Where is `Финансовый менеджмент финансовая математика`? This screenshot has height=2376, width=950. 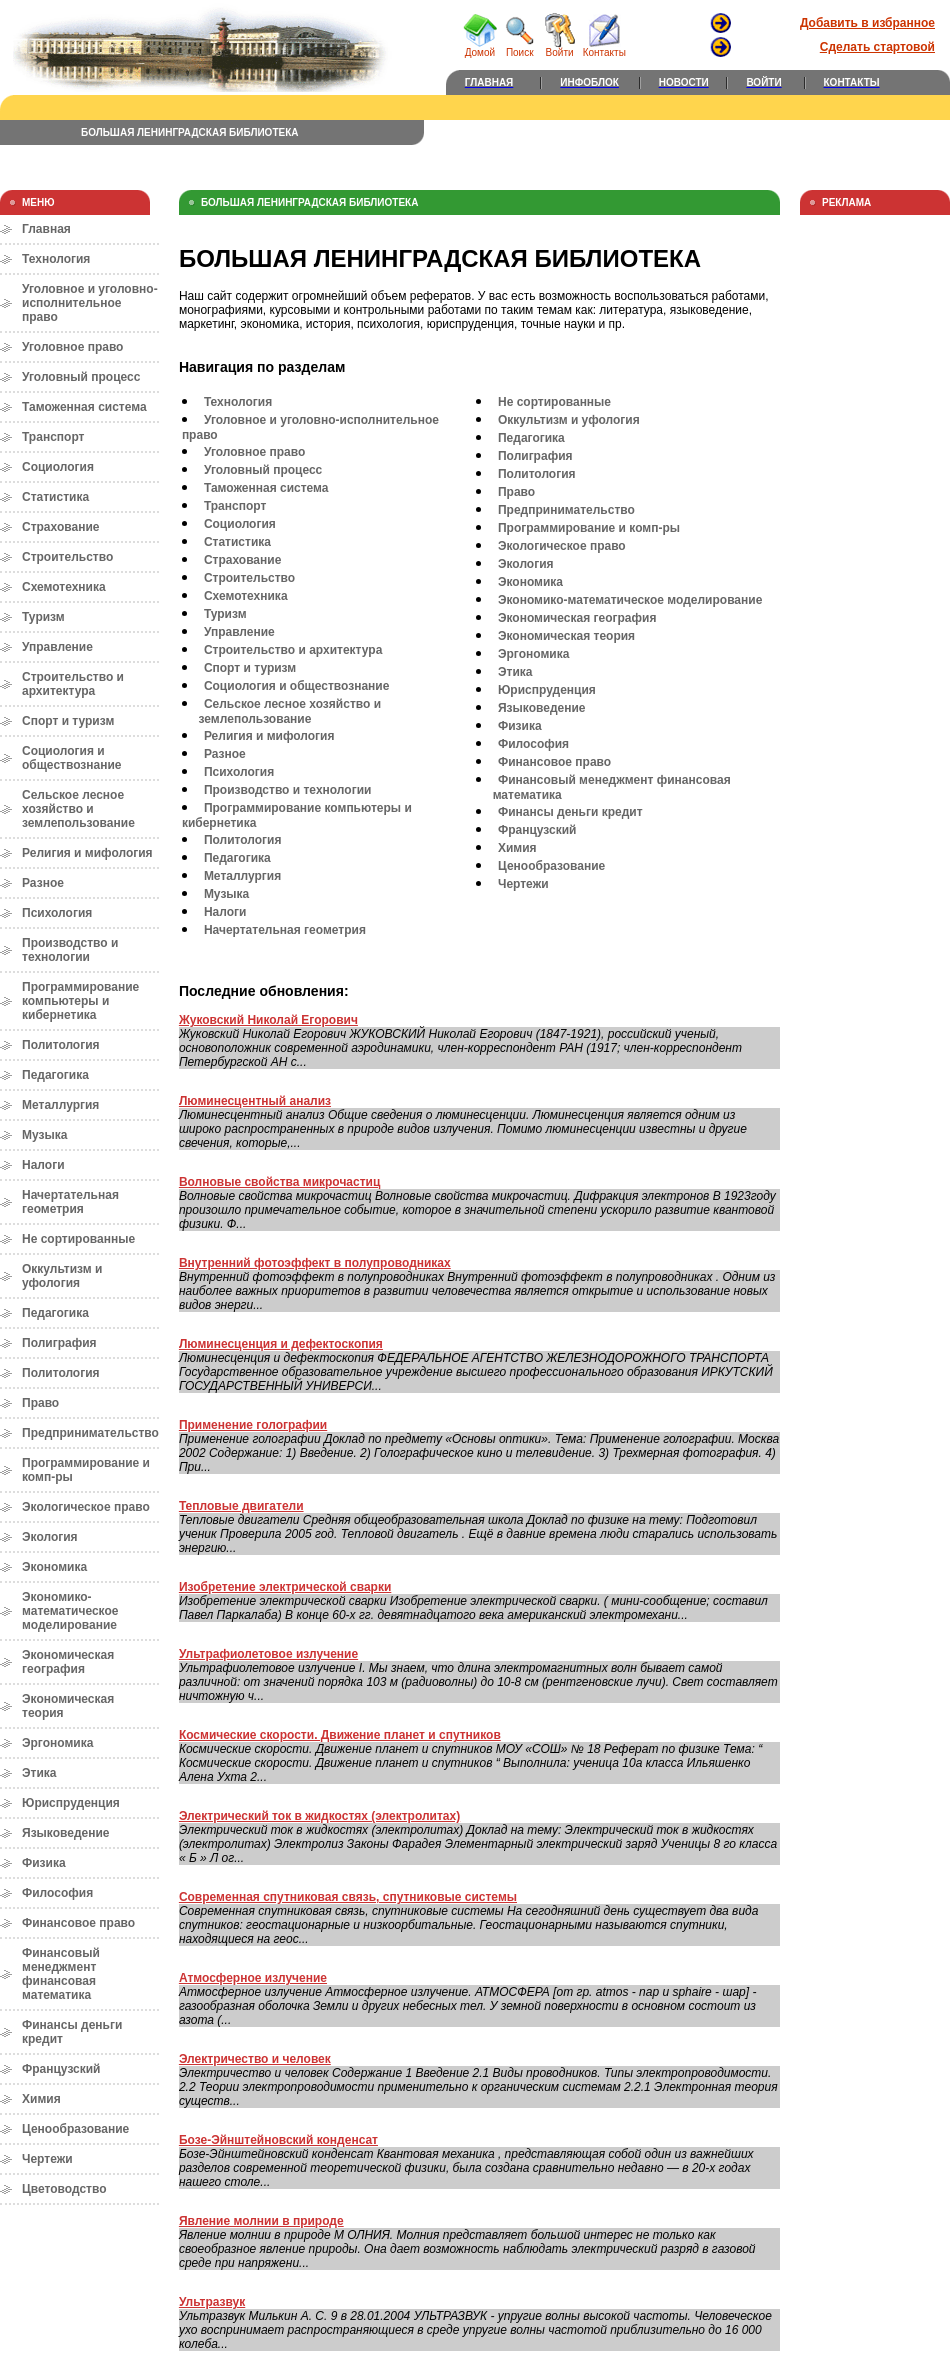 Финансовый менеджмент финансовая математика is located at coordinates (61, 1974).